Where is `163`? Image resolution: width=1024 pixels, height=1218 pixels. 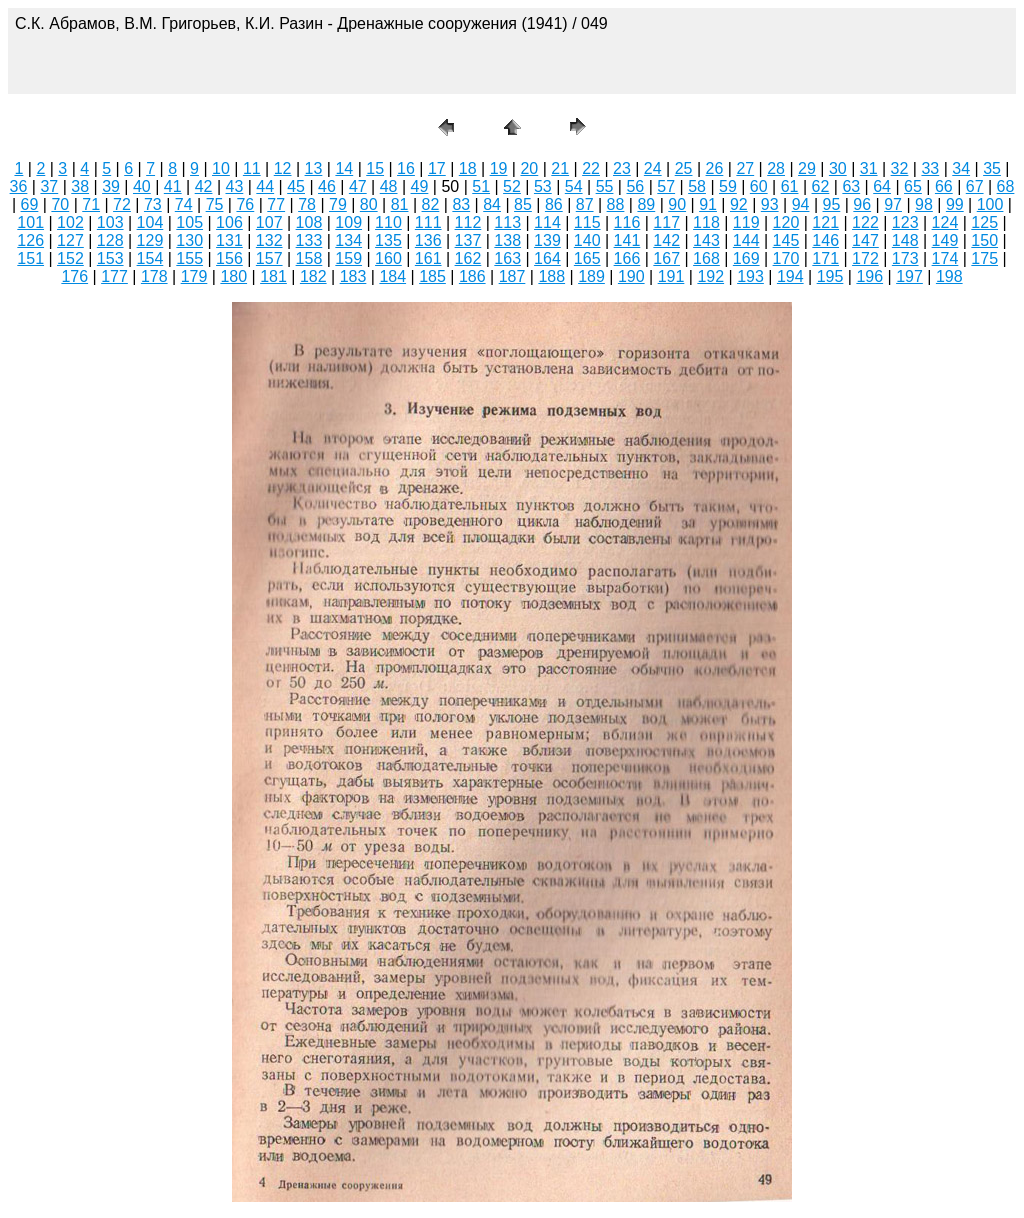 163 is located at coordinates (507, 258).